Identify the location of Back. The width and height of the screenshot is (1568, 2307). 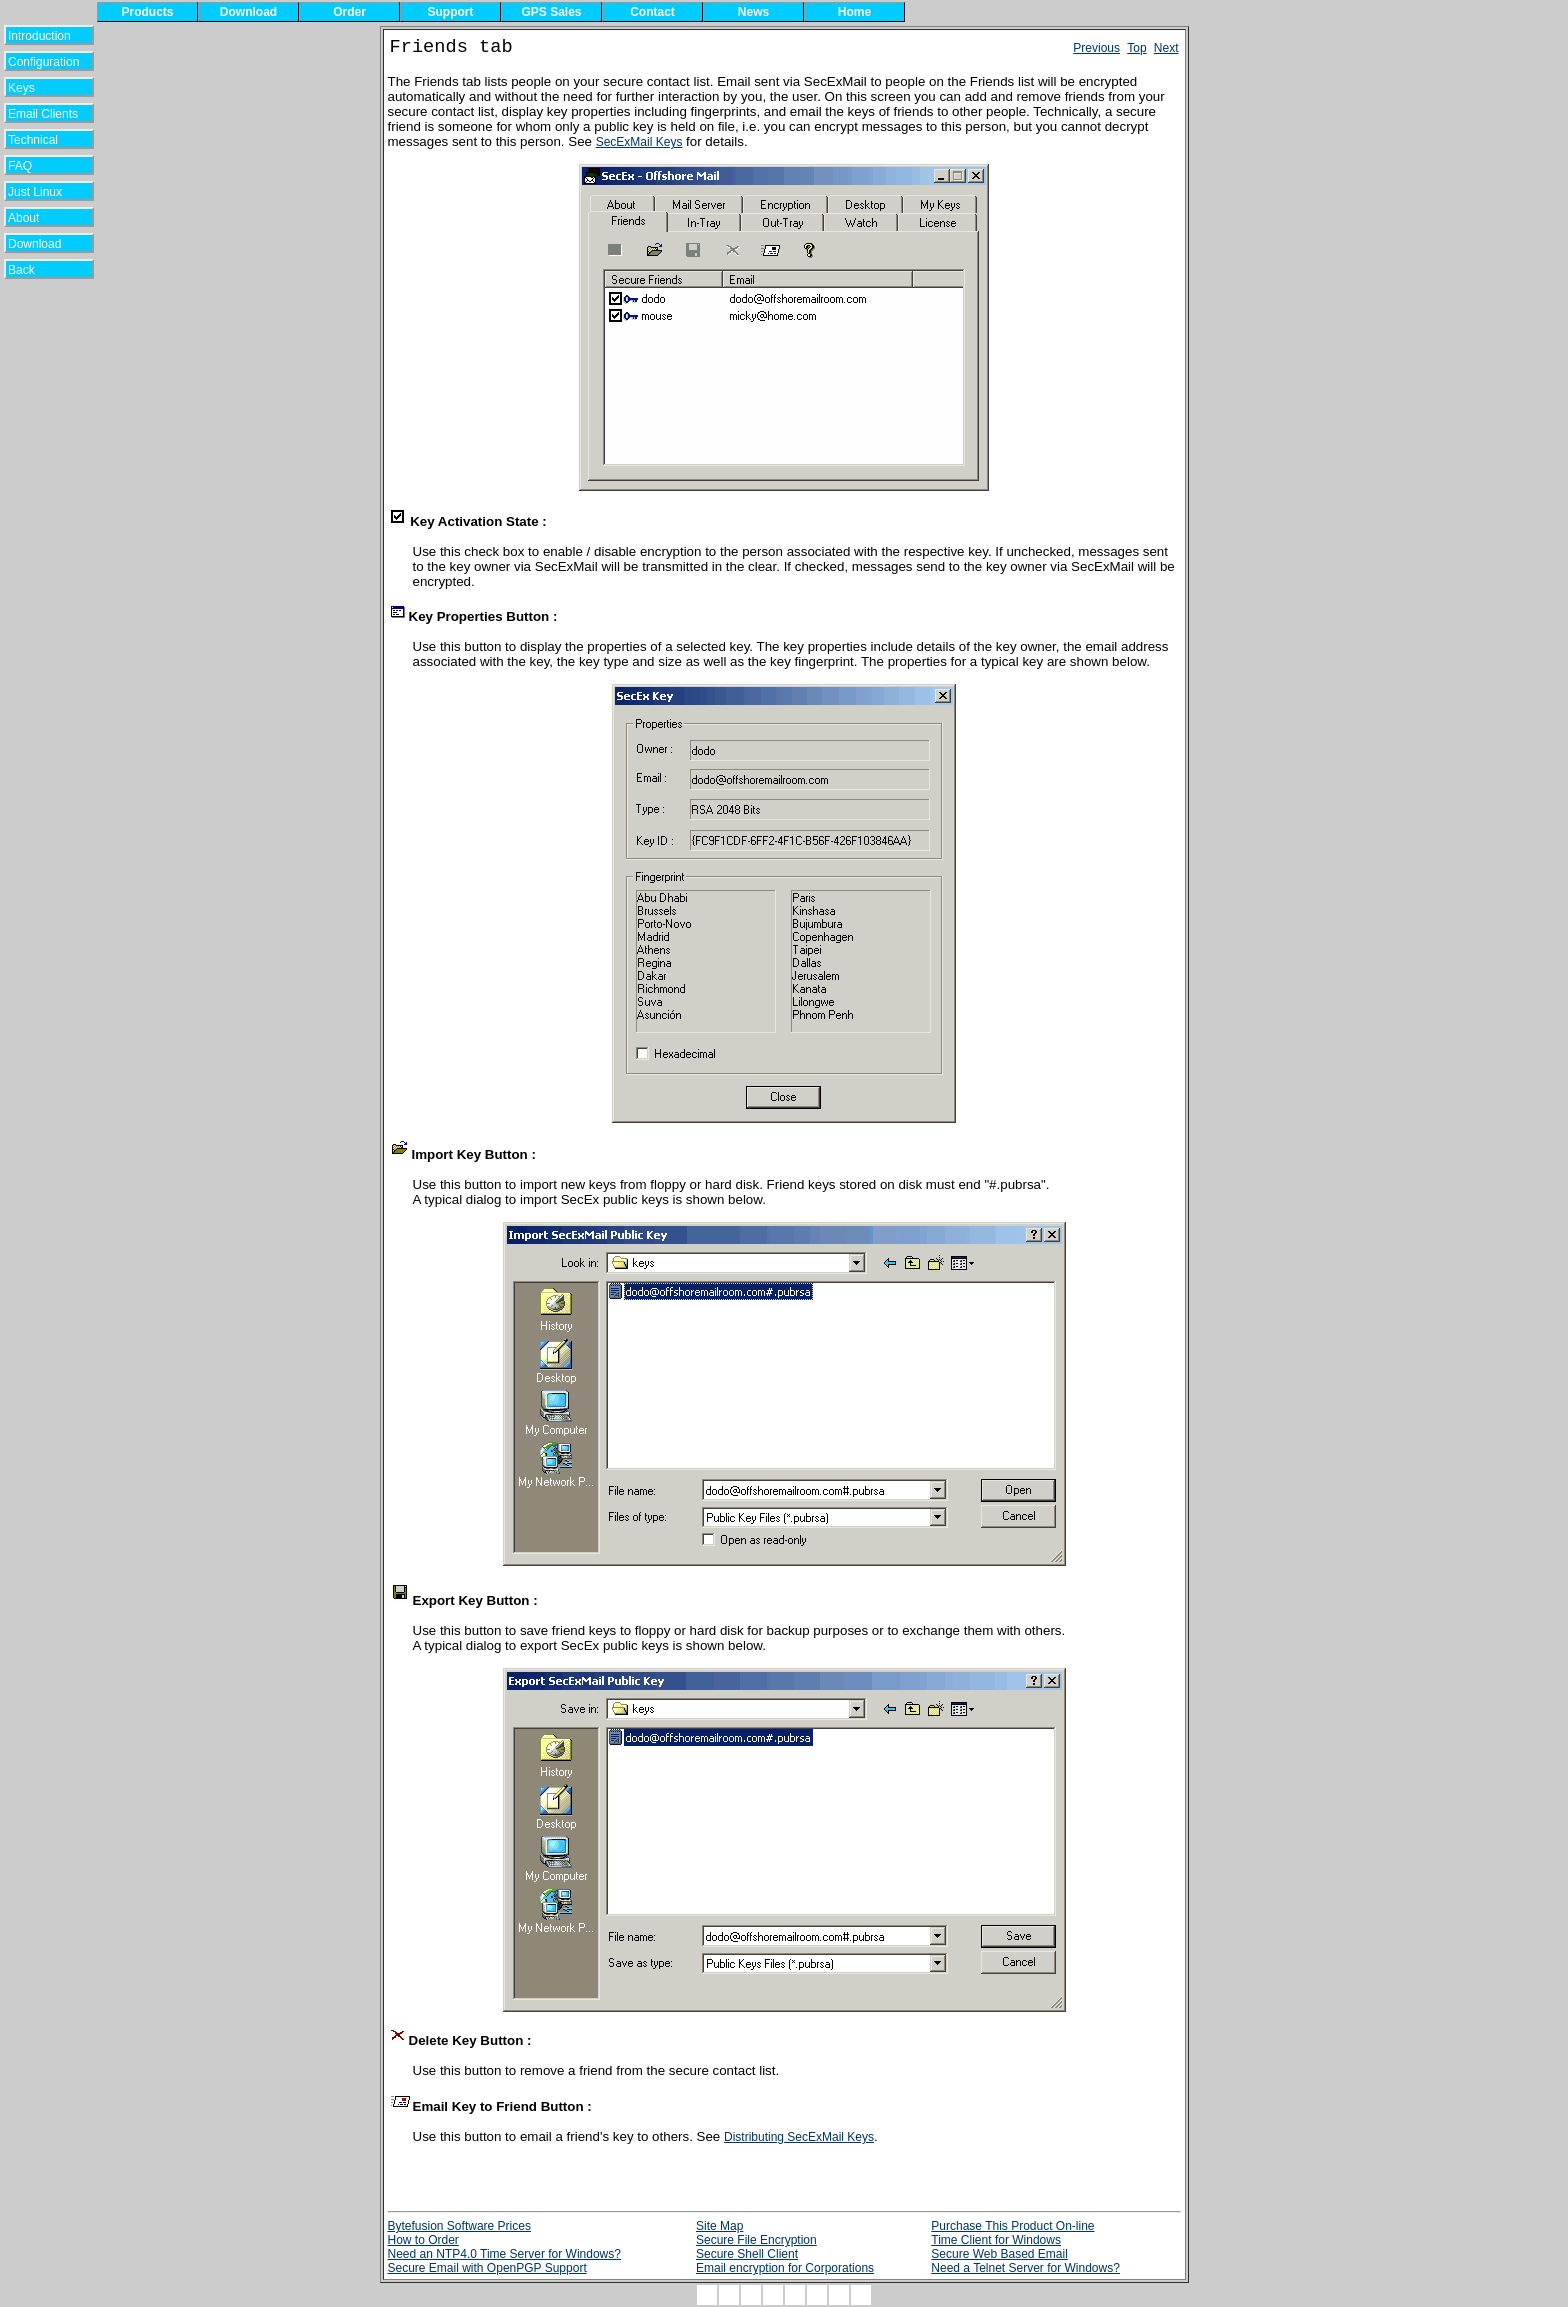
(34, 270).